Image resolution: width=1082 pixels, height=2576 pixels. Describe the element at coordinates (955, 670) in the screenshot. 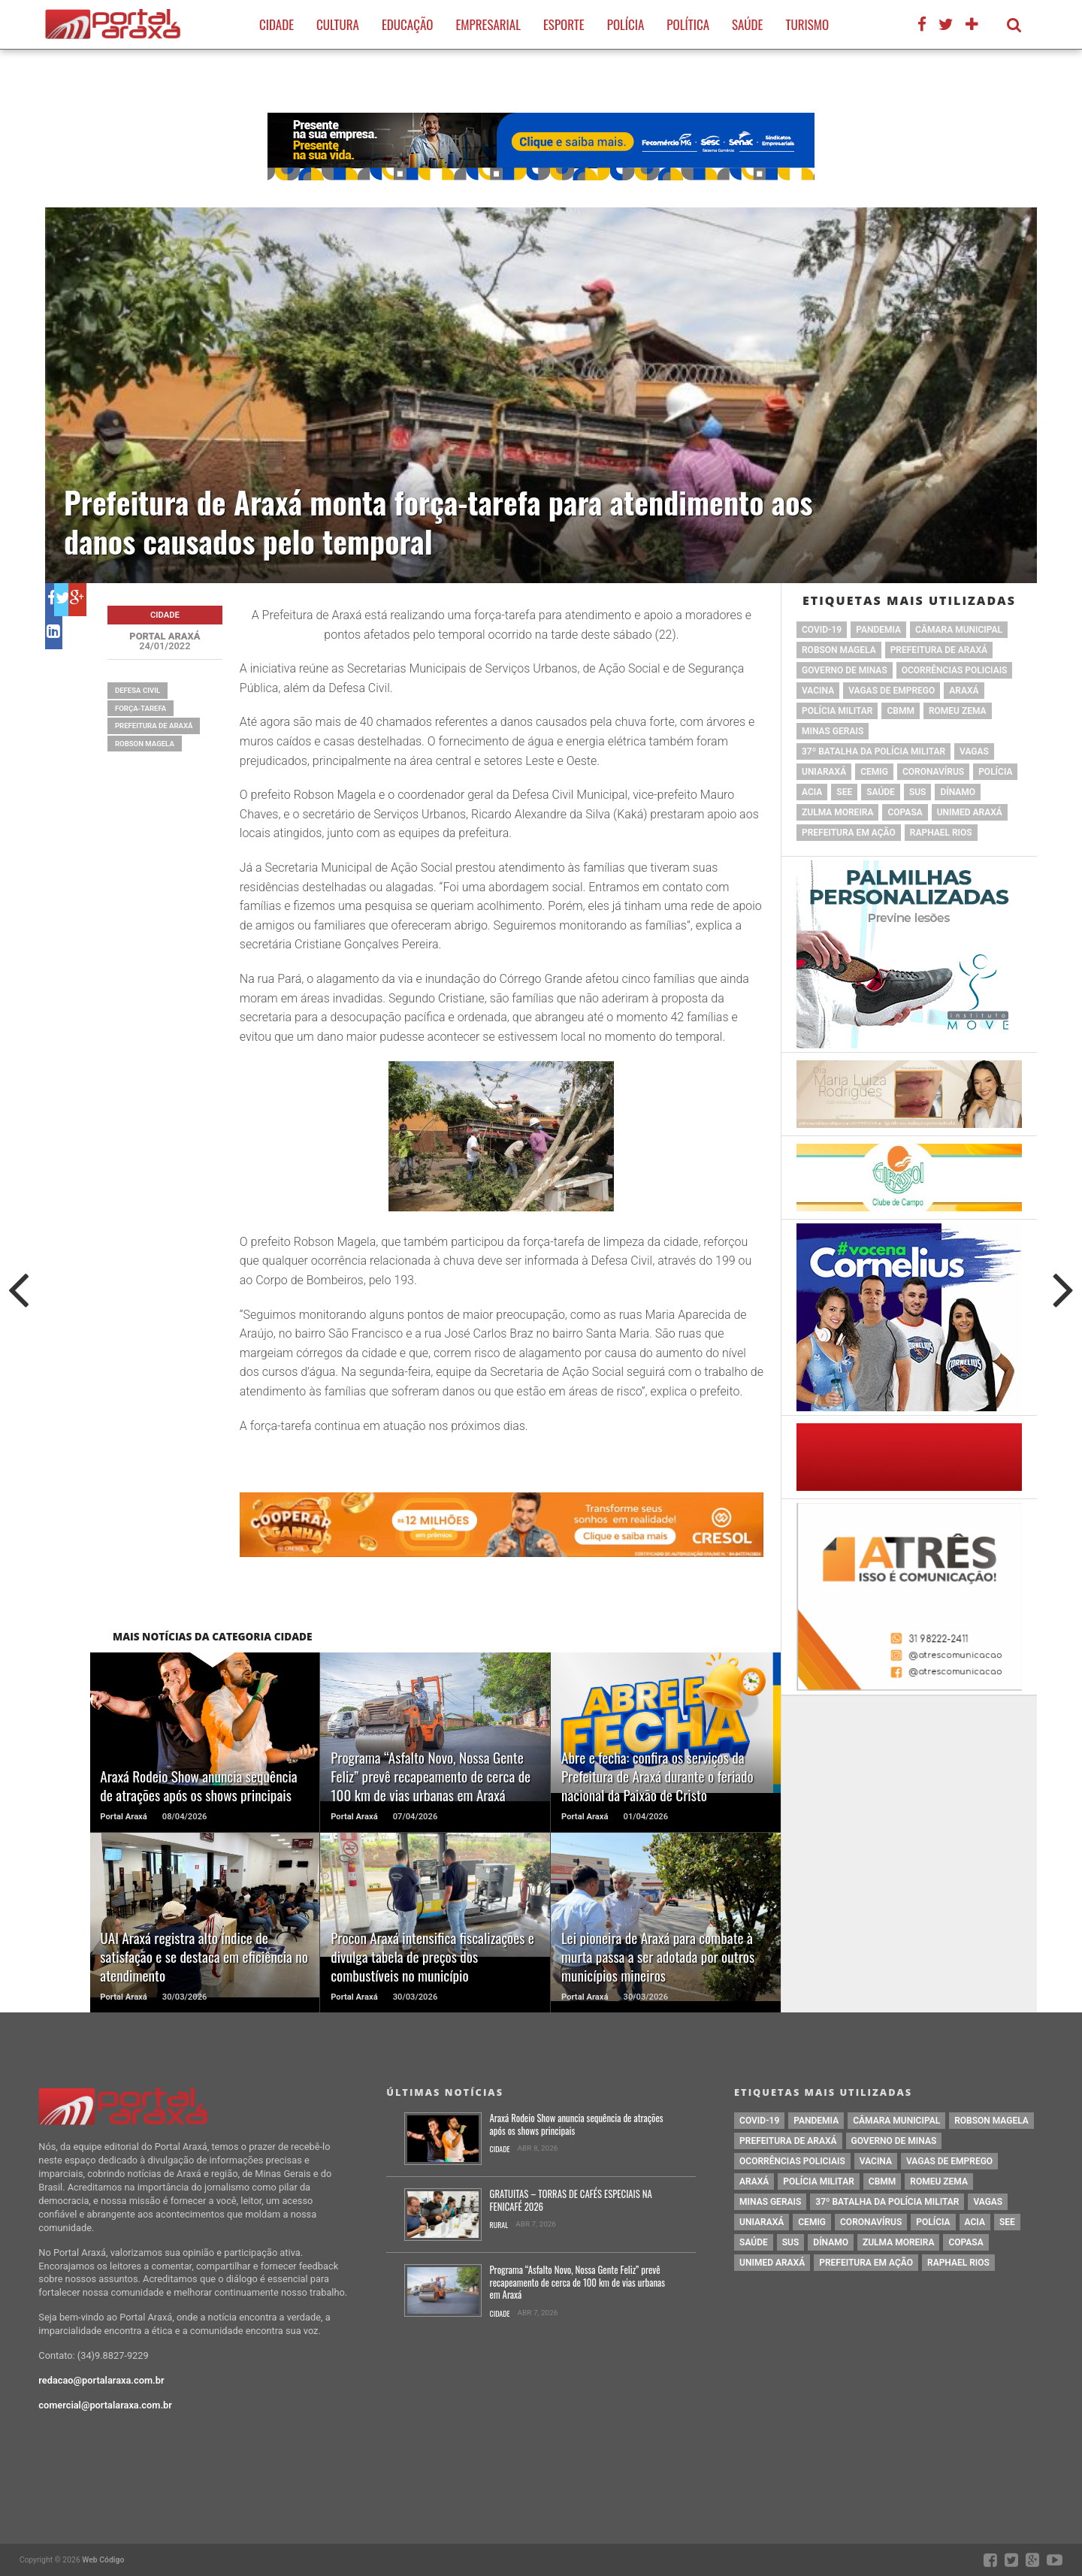

I see `Ocorrências Policiais` at that location.